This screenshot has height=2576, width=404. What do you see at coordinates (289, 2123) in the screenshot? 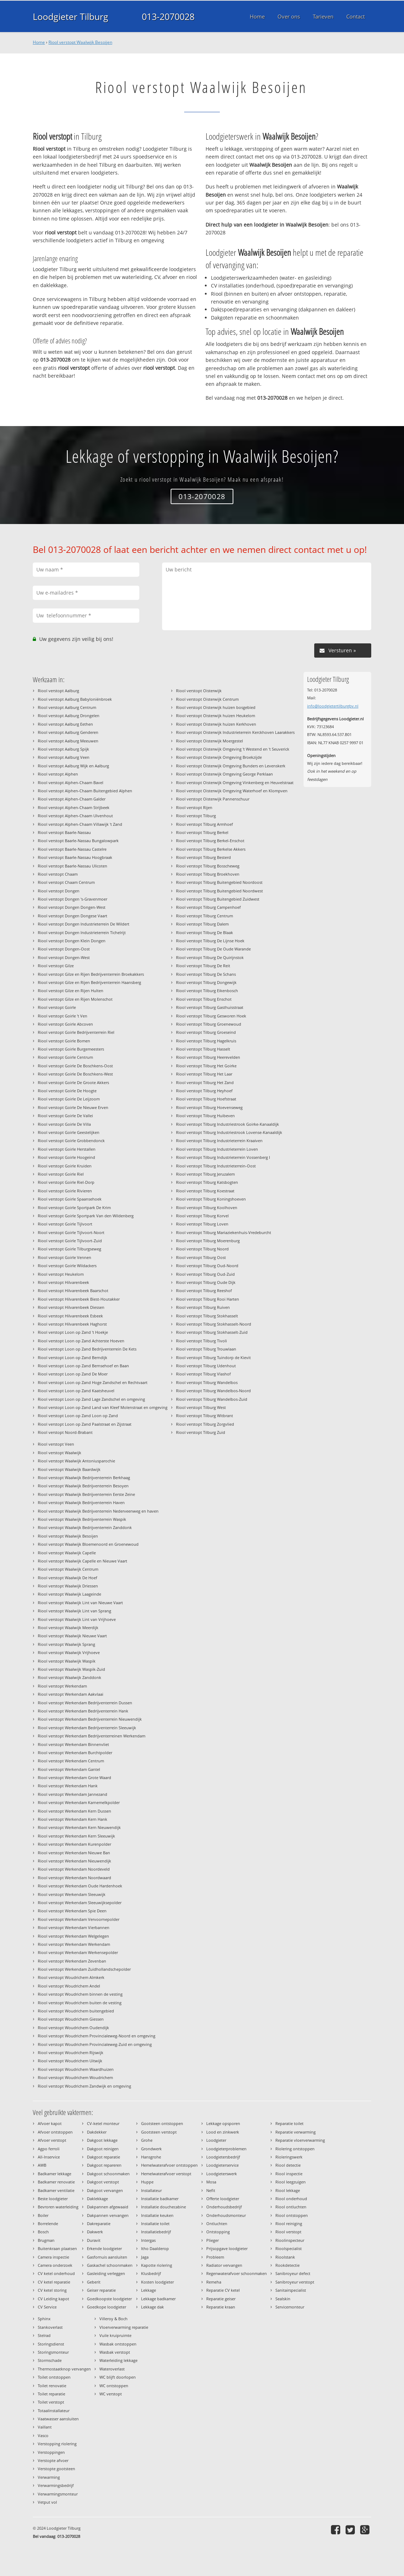
I see `Reparatie toilet` at bounding box center [289, 2123].